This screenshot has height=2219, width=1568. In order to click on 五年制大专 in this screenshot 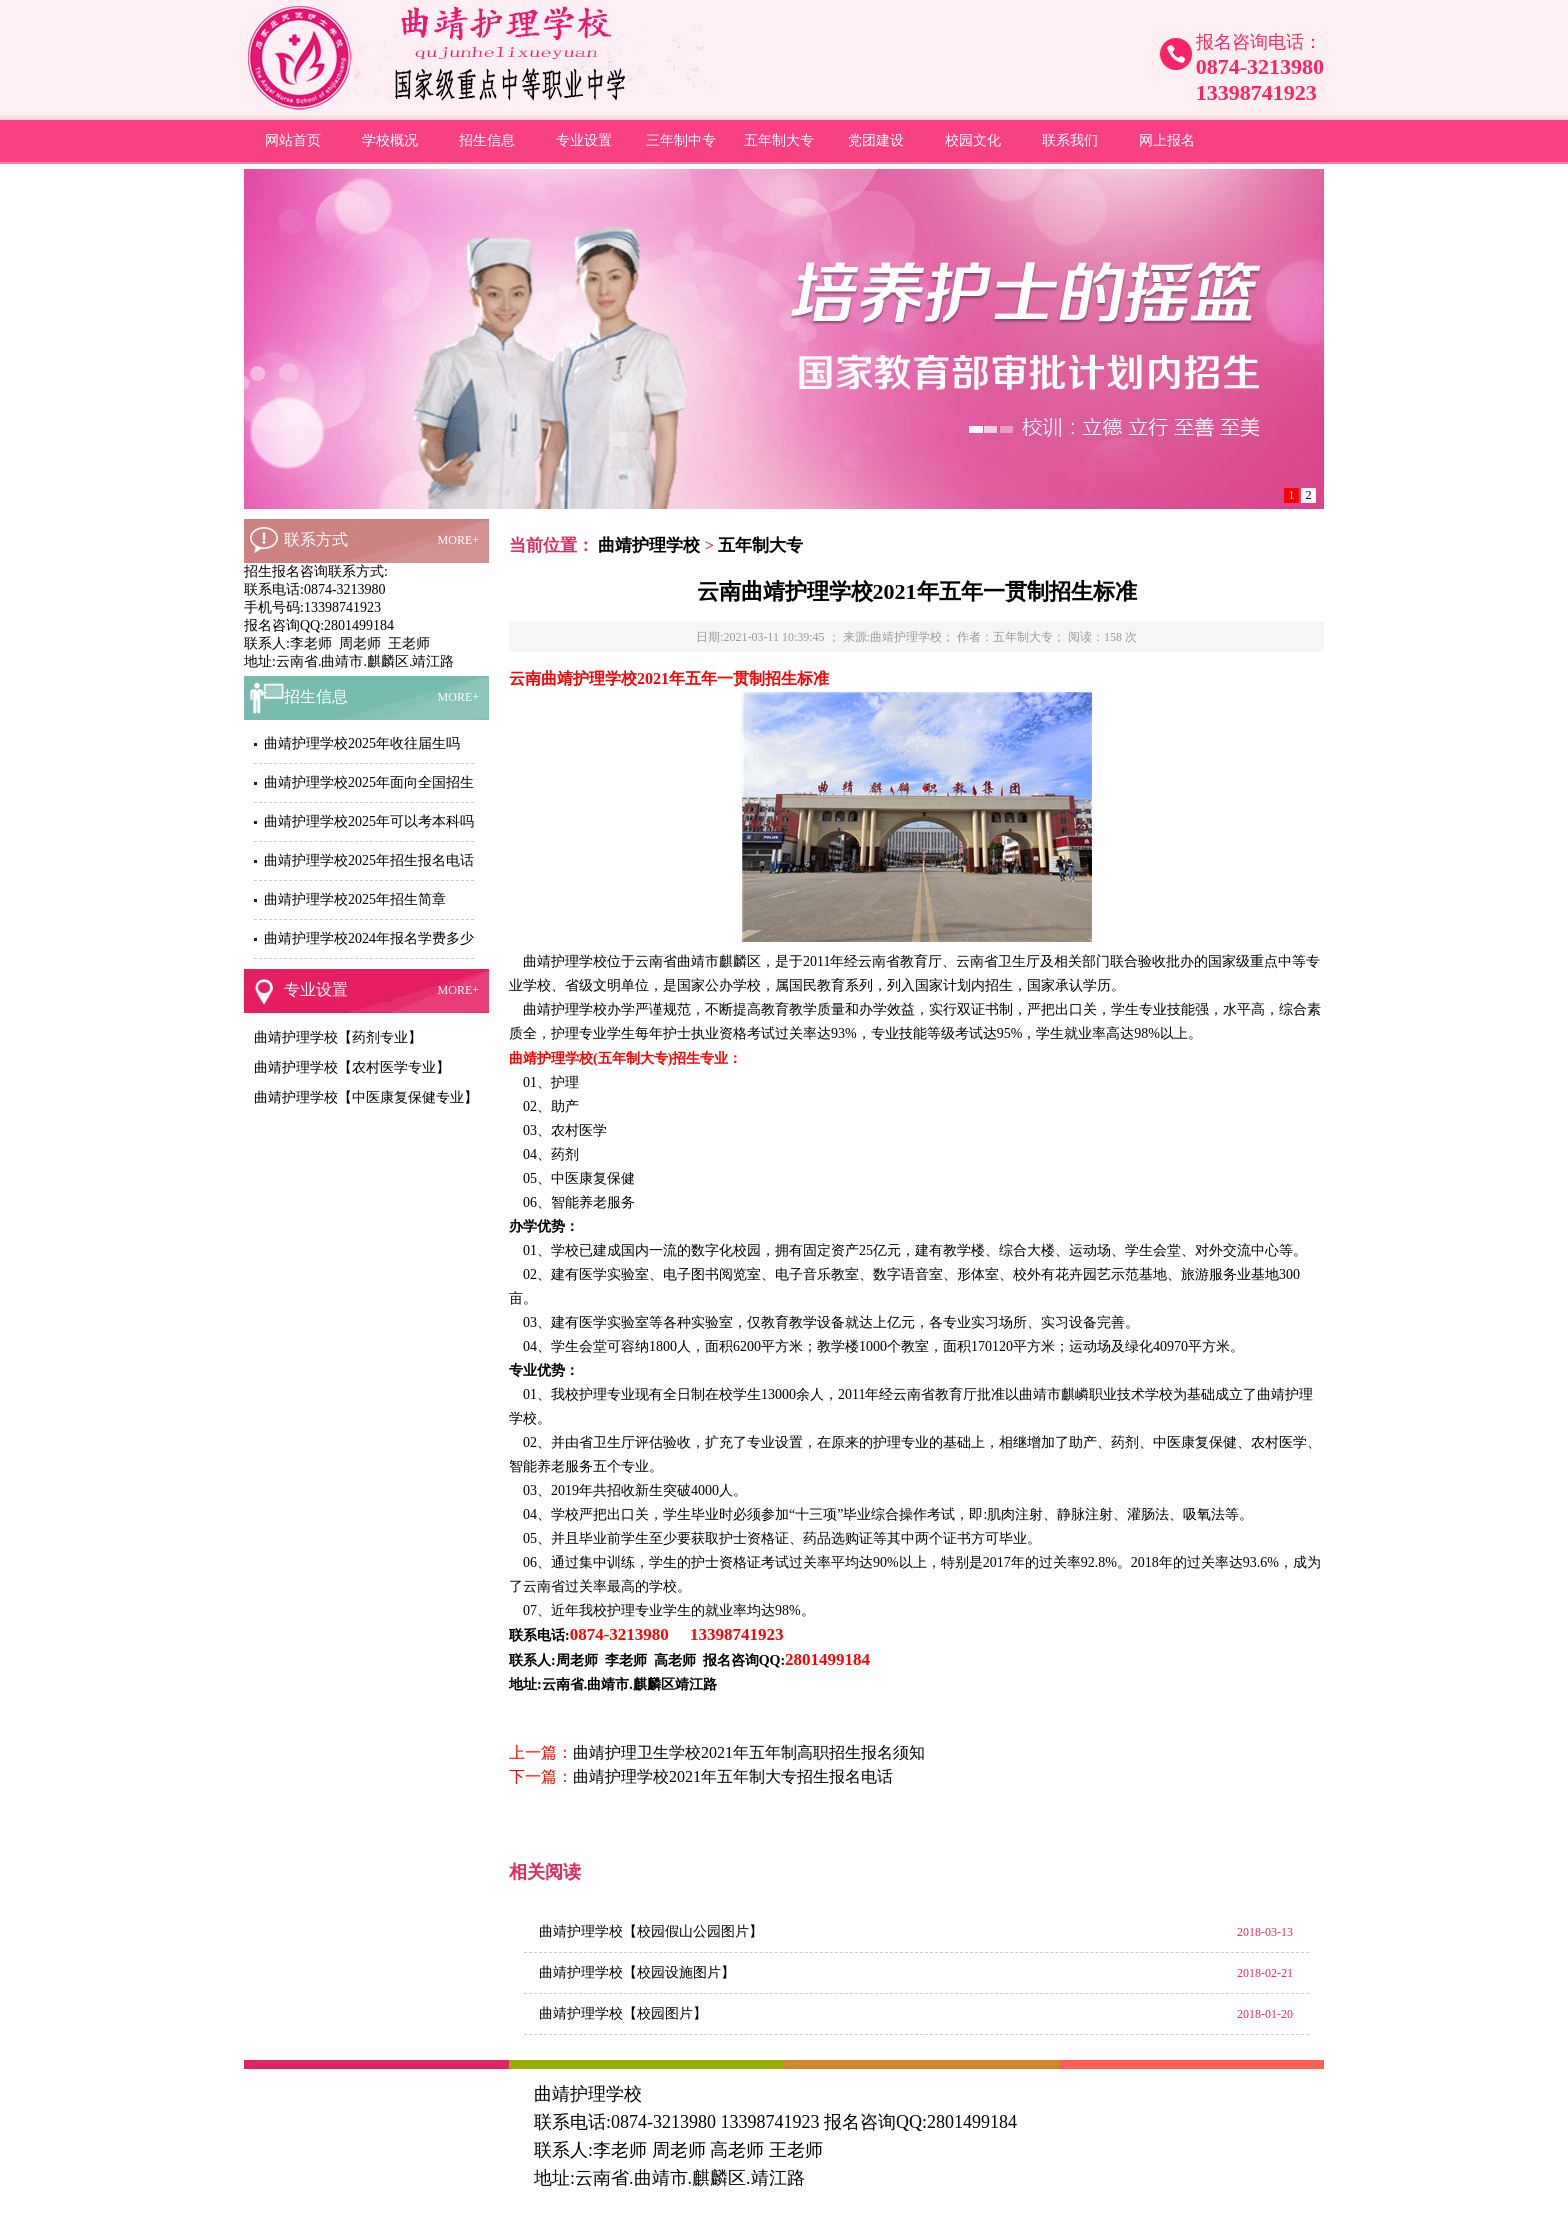, I will do `click(779, 140)`.